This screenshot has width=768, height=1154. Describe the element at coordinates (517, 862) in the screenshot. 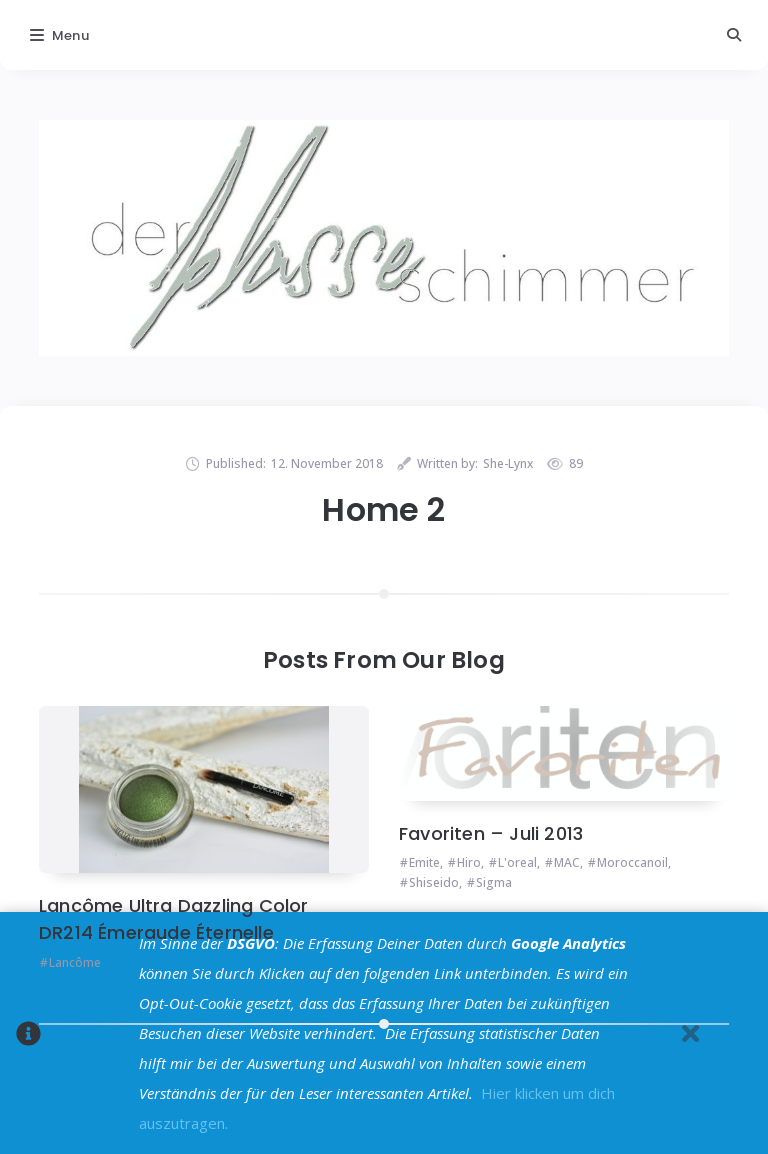

I see `L'oreal` at that location.